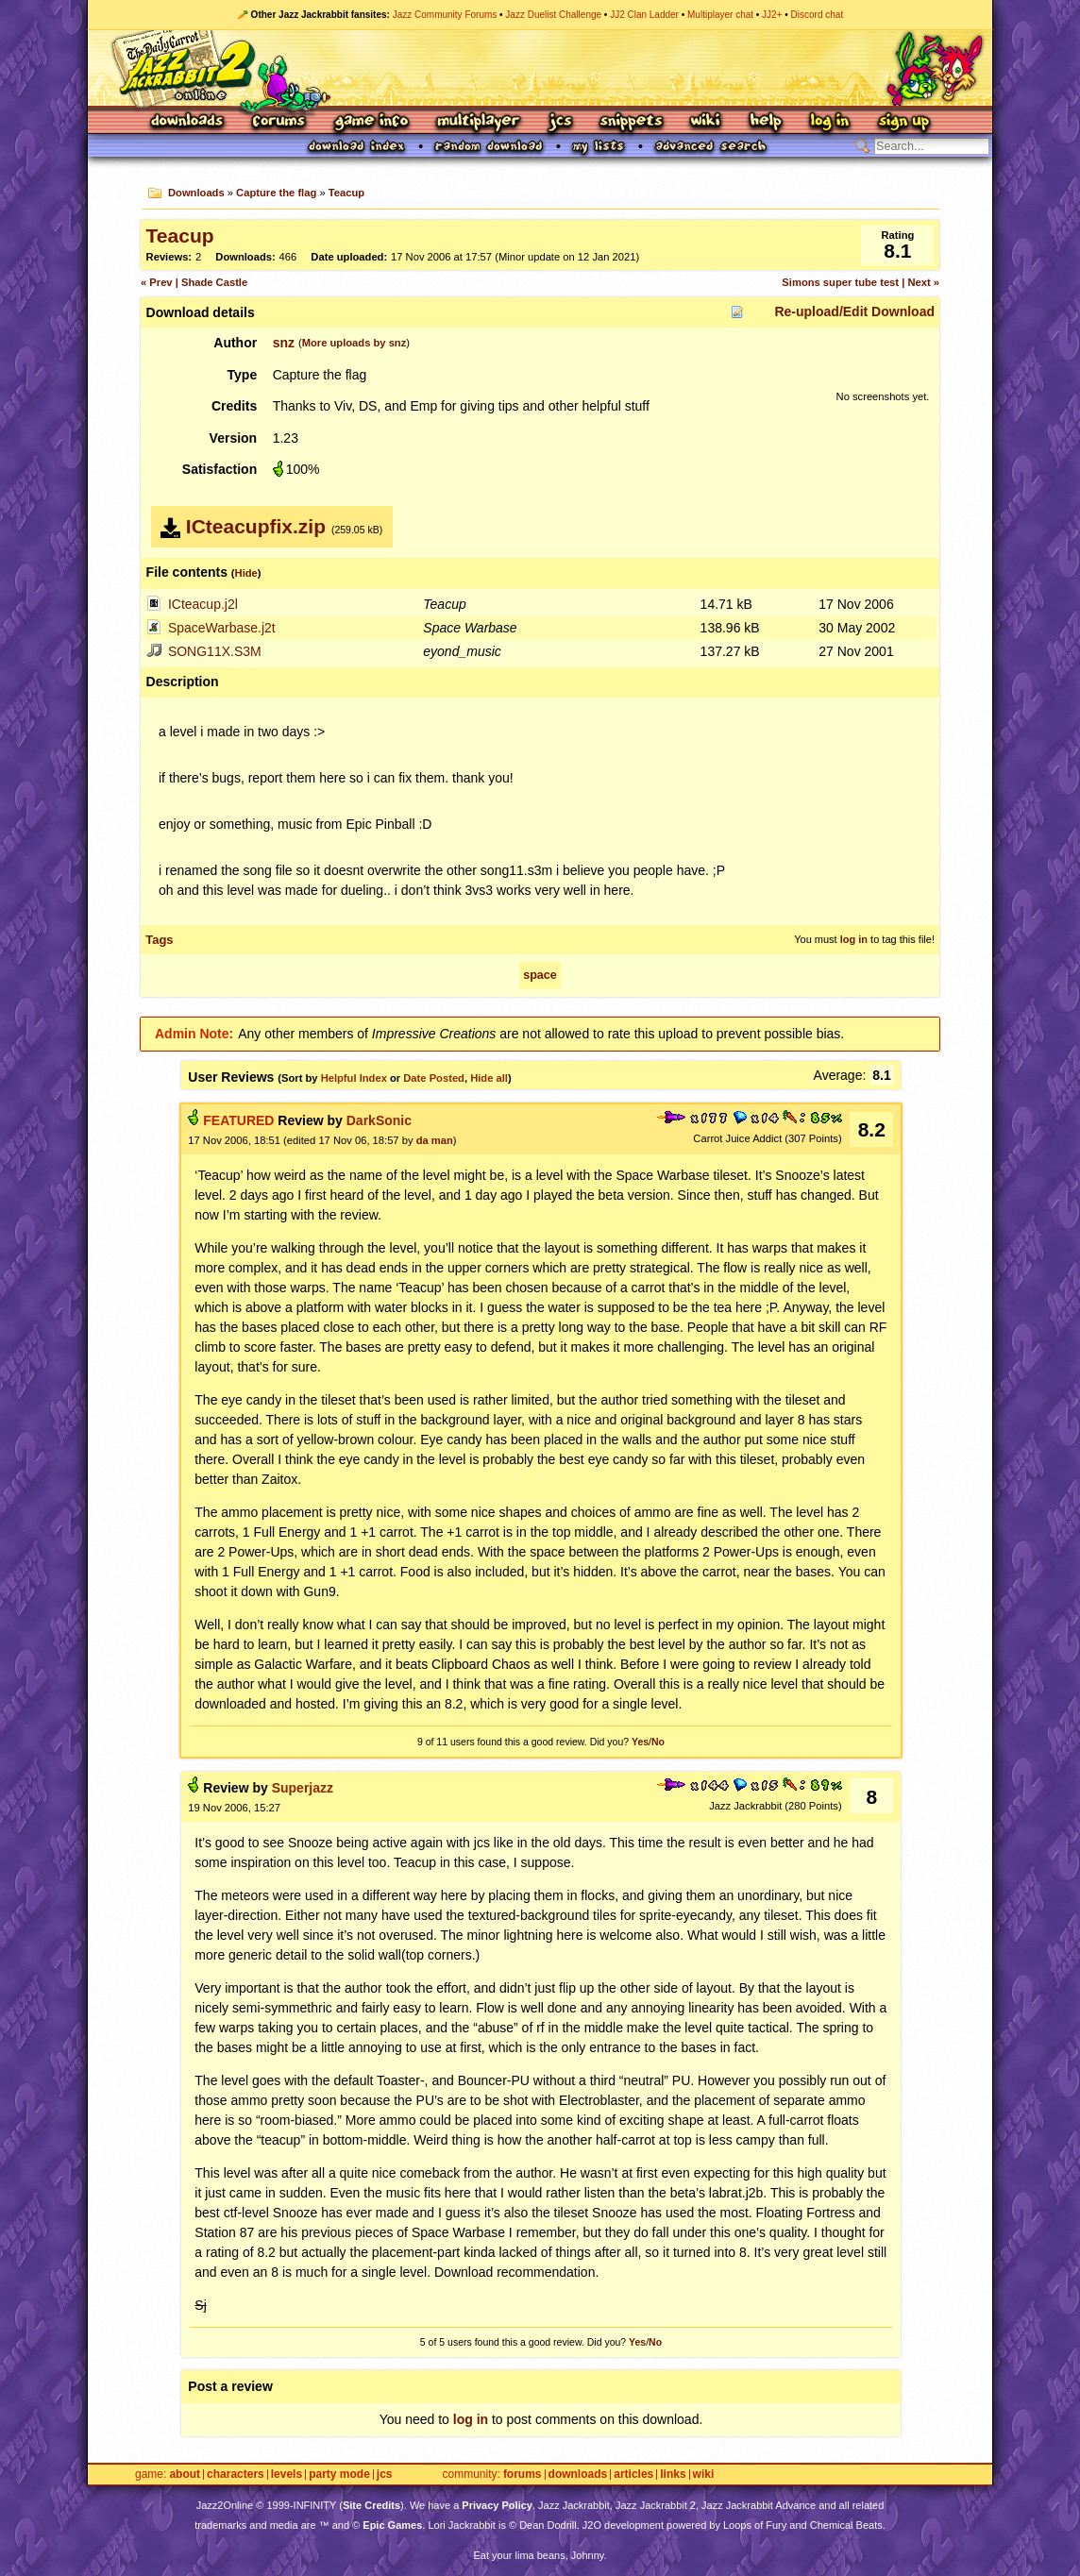  What do you see at coordinates (658, 1741) in the screenshot?
I see `No` at bounding box center [658, 1741].